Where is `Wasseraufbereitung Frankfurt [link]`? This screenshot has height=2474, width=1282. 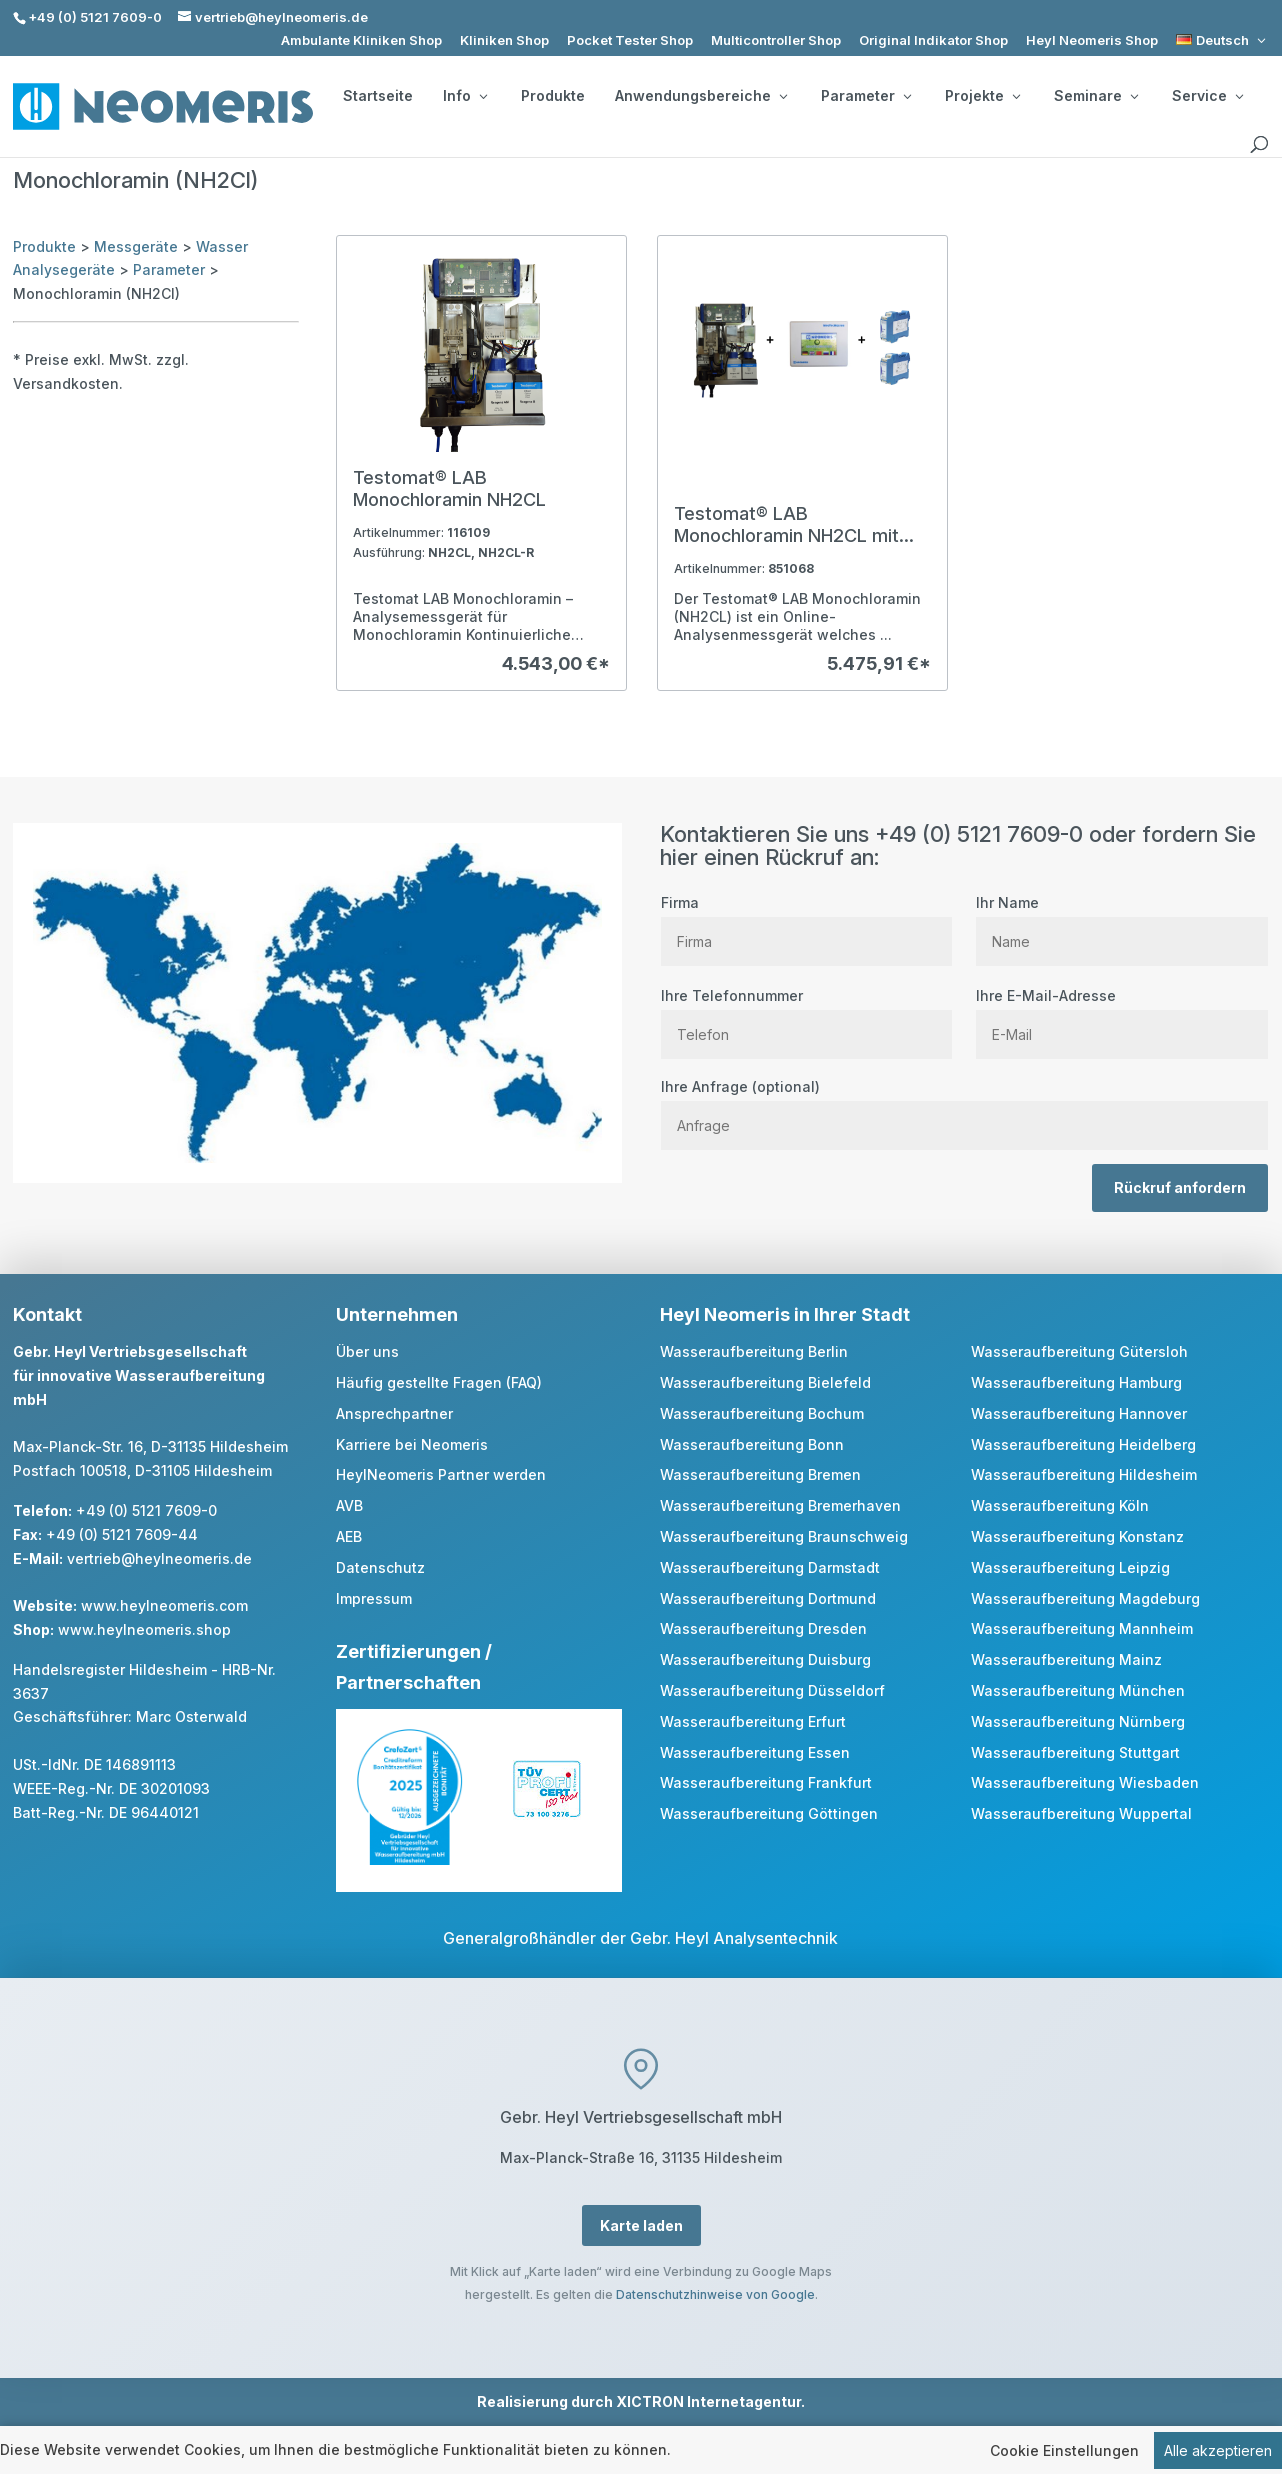
Wasseraufbereitung Frankfurt [link] is located at coordinates (766, 1782).